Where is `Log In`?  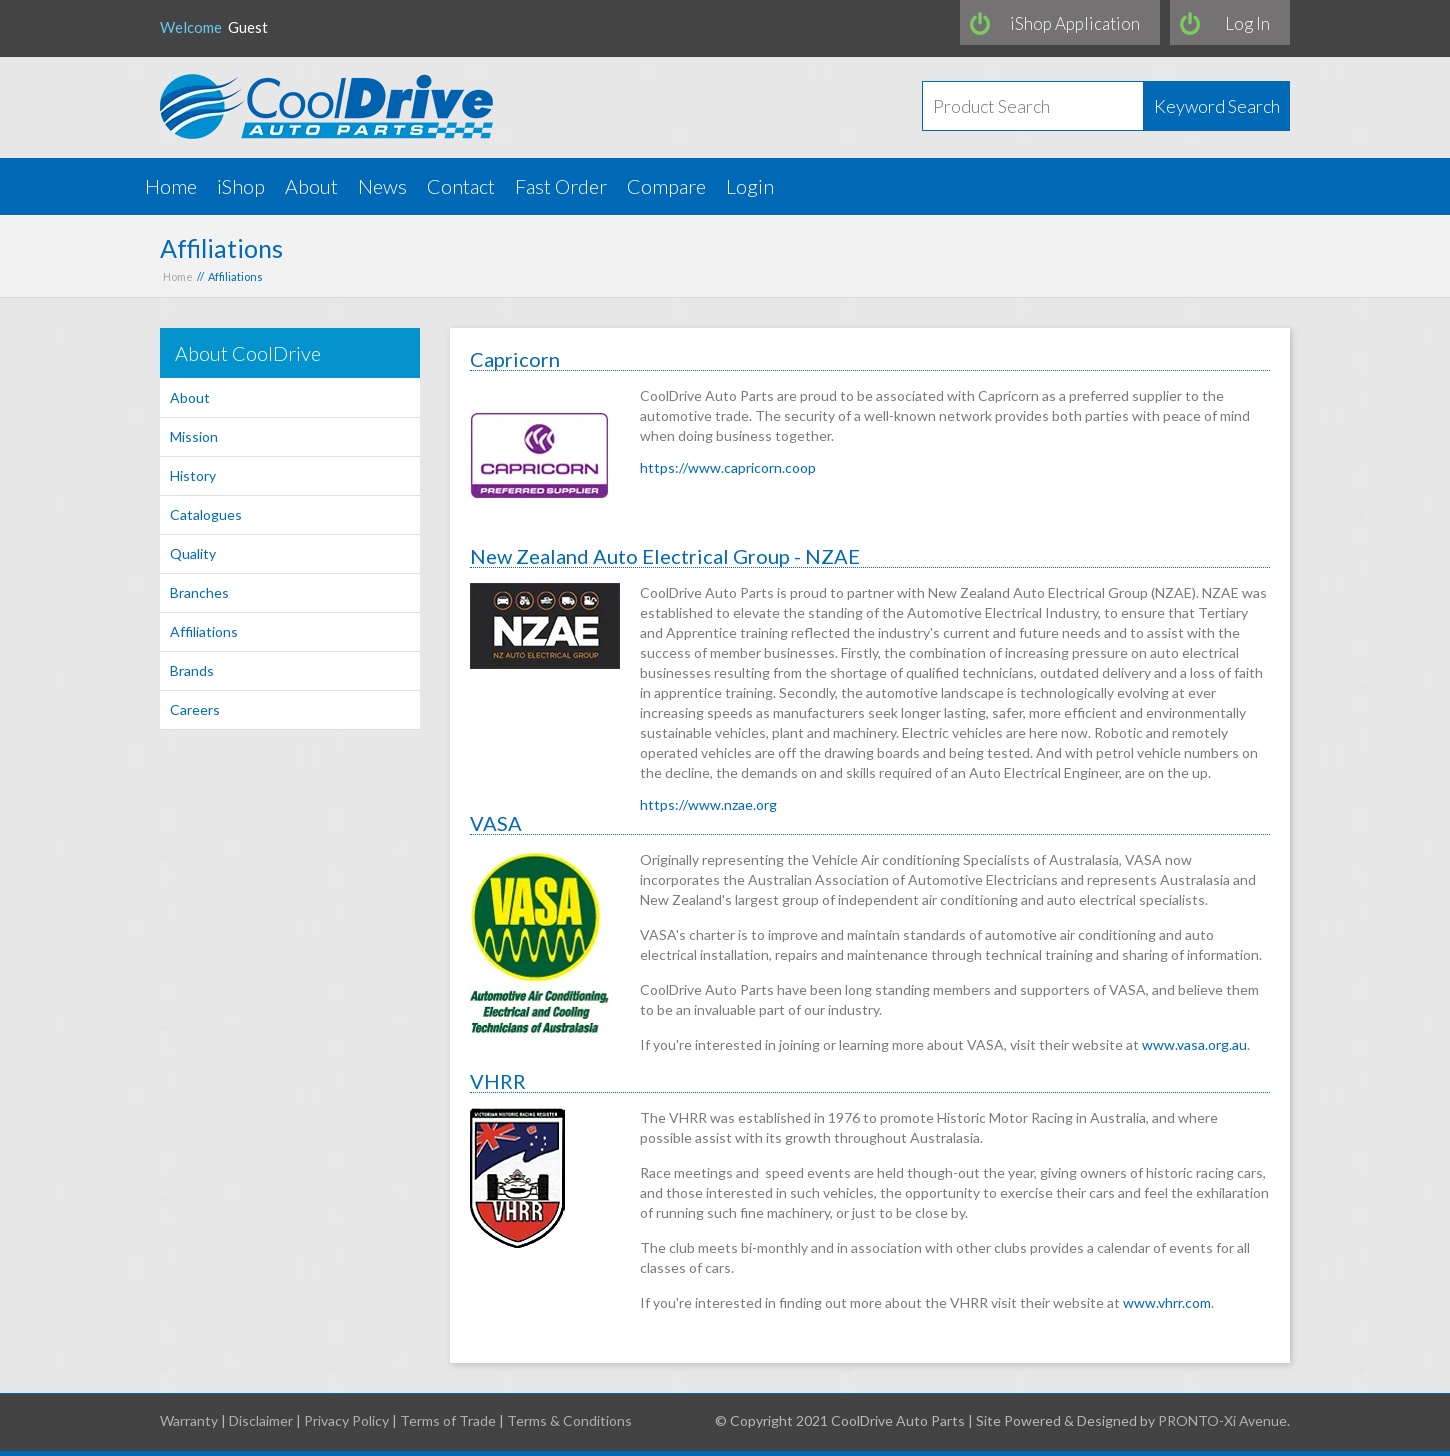 Log In is located at coordinates (1247, 23).